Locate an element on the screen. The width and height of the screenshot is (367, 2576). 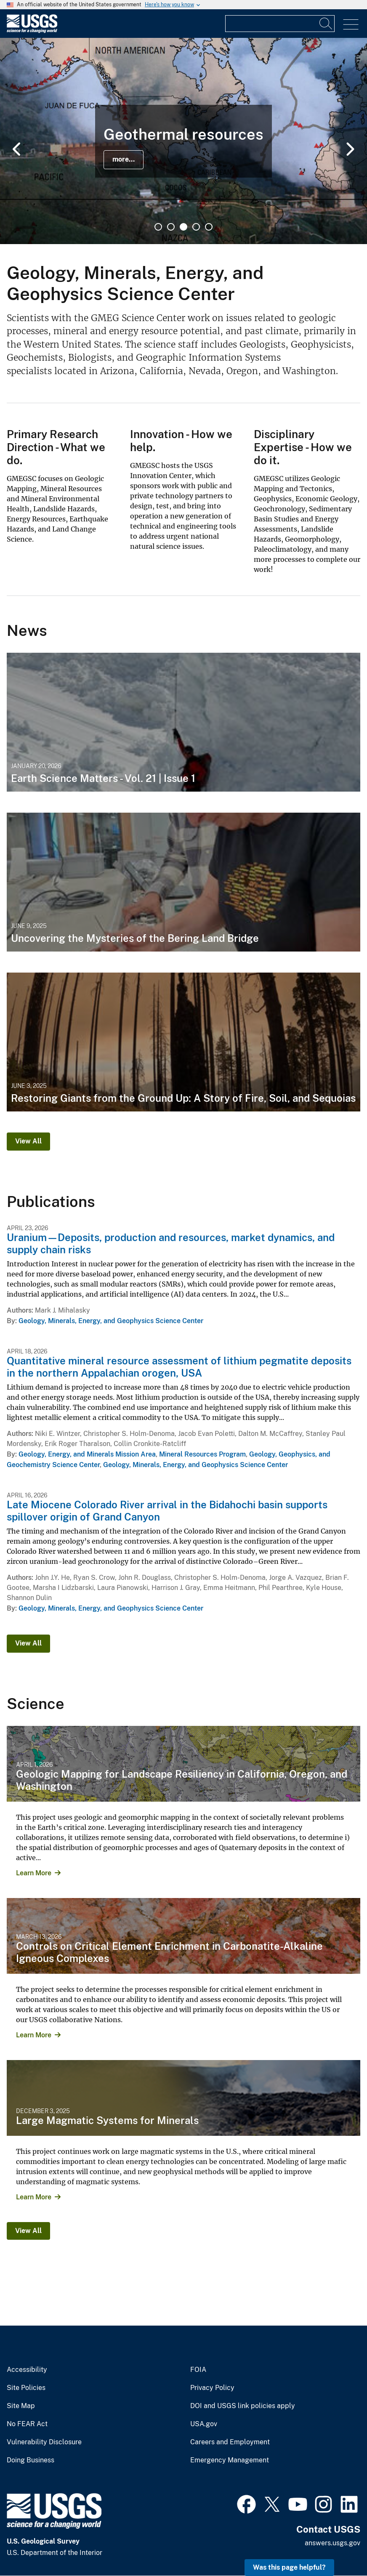
Careers and Employment is located at coordinates (230, 2442).